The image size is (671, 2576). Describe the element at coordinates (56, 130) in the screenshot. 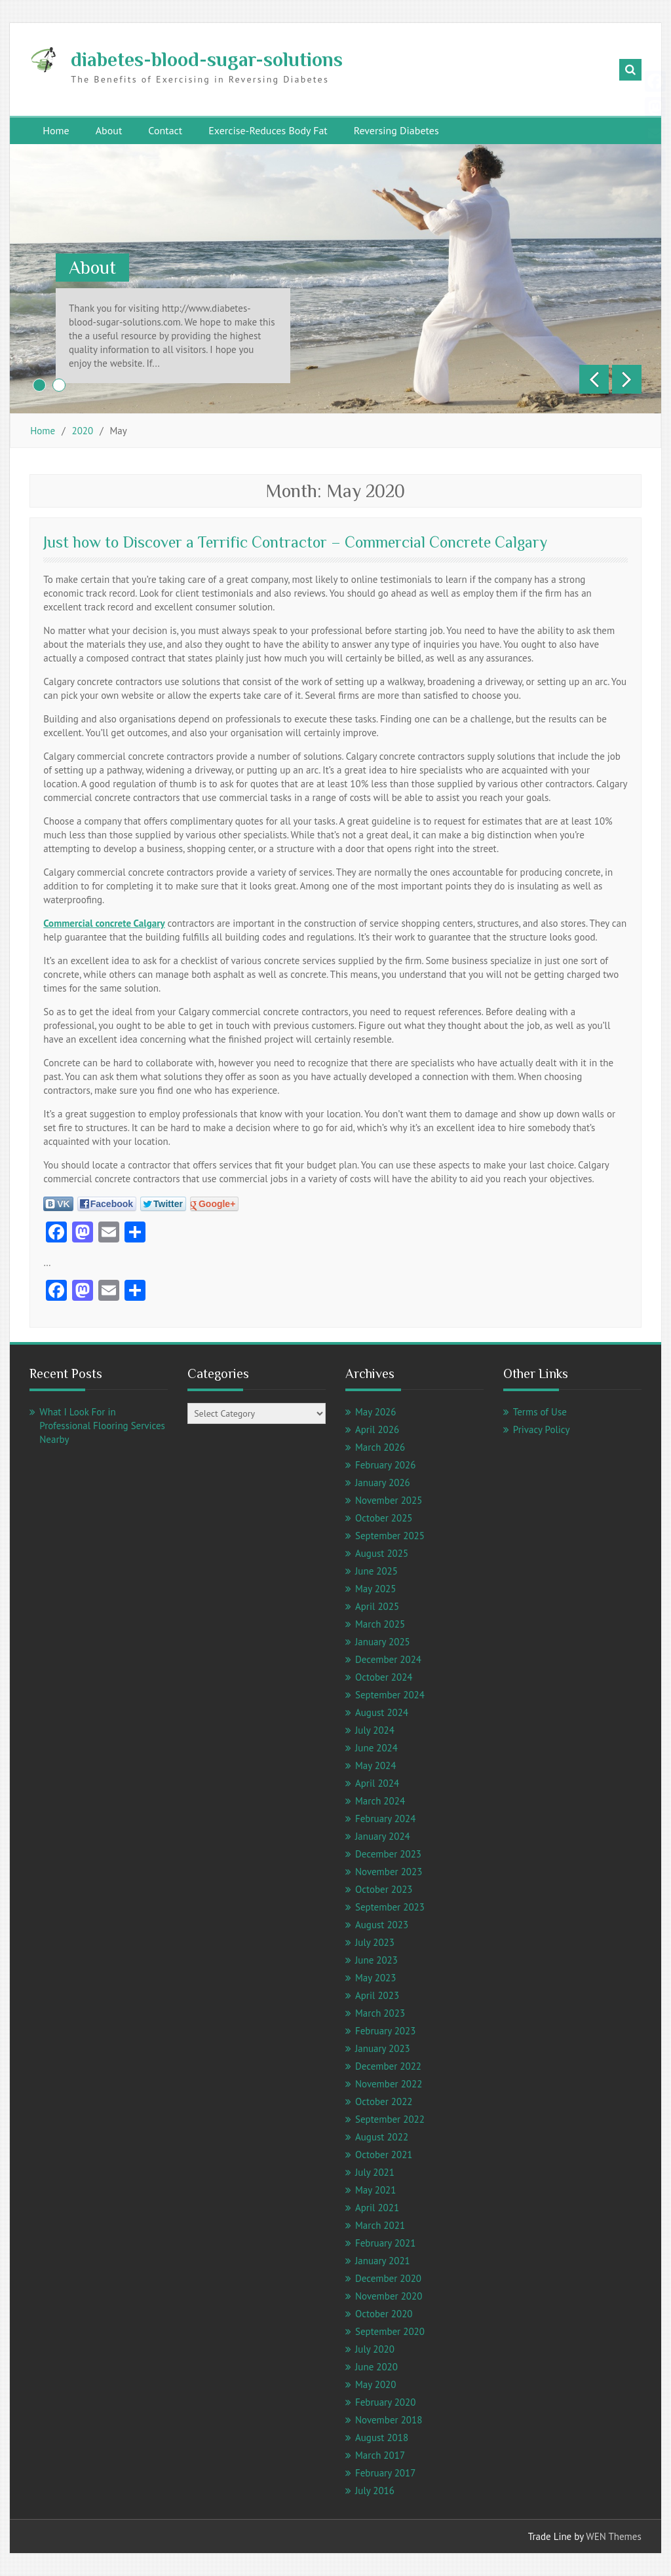

I see `Home` at that location.